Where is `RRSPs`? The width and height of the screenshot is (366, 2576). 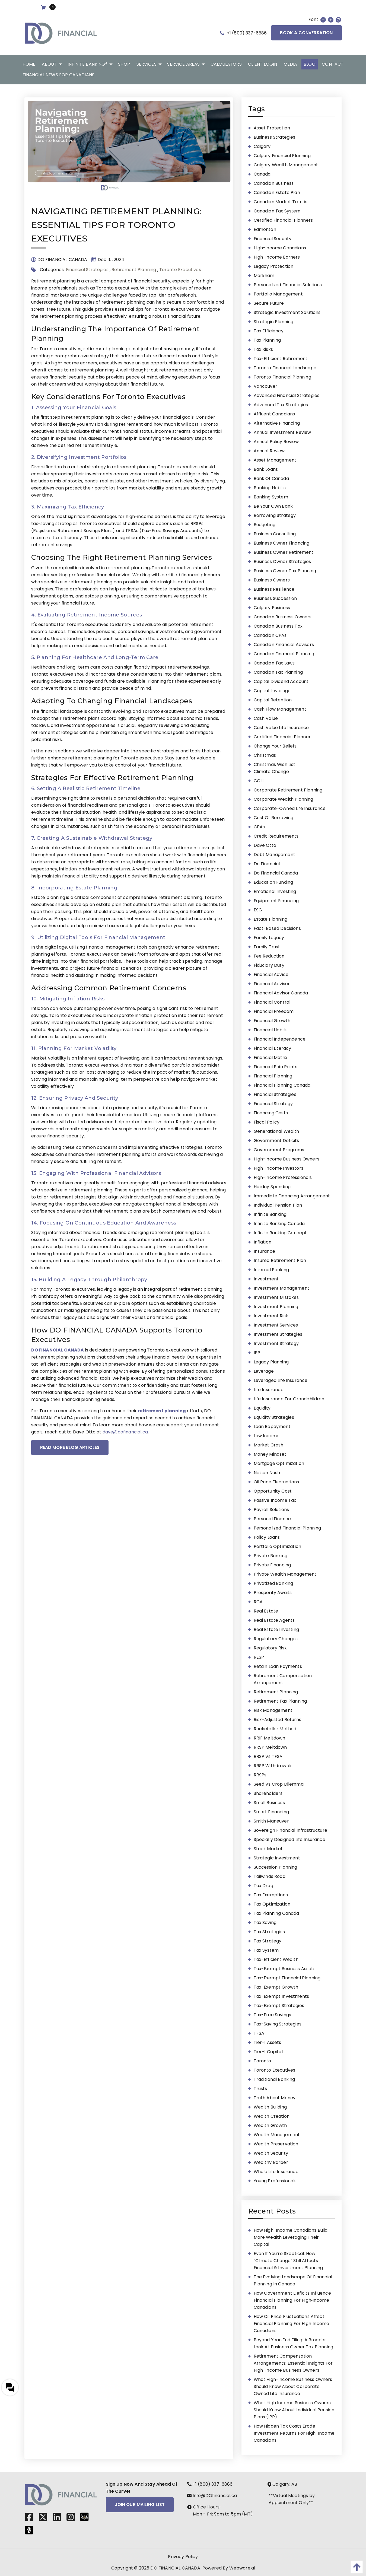 RRSPs is located at coordinates (260, 1775).